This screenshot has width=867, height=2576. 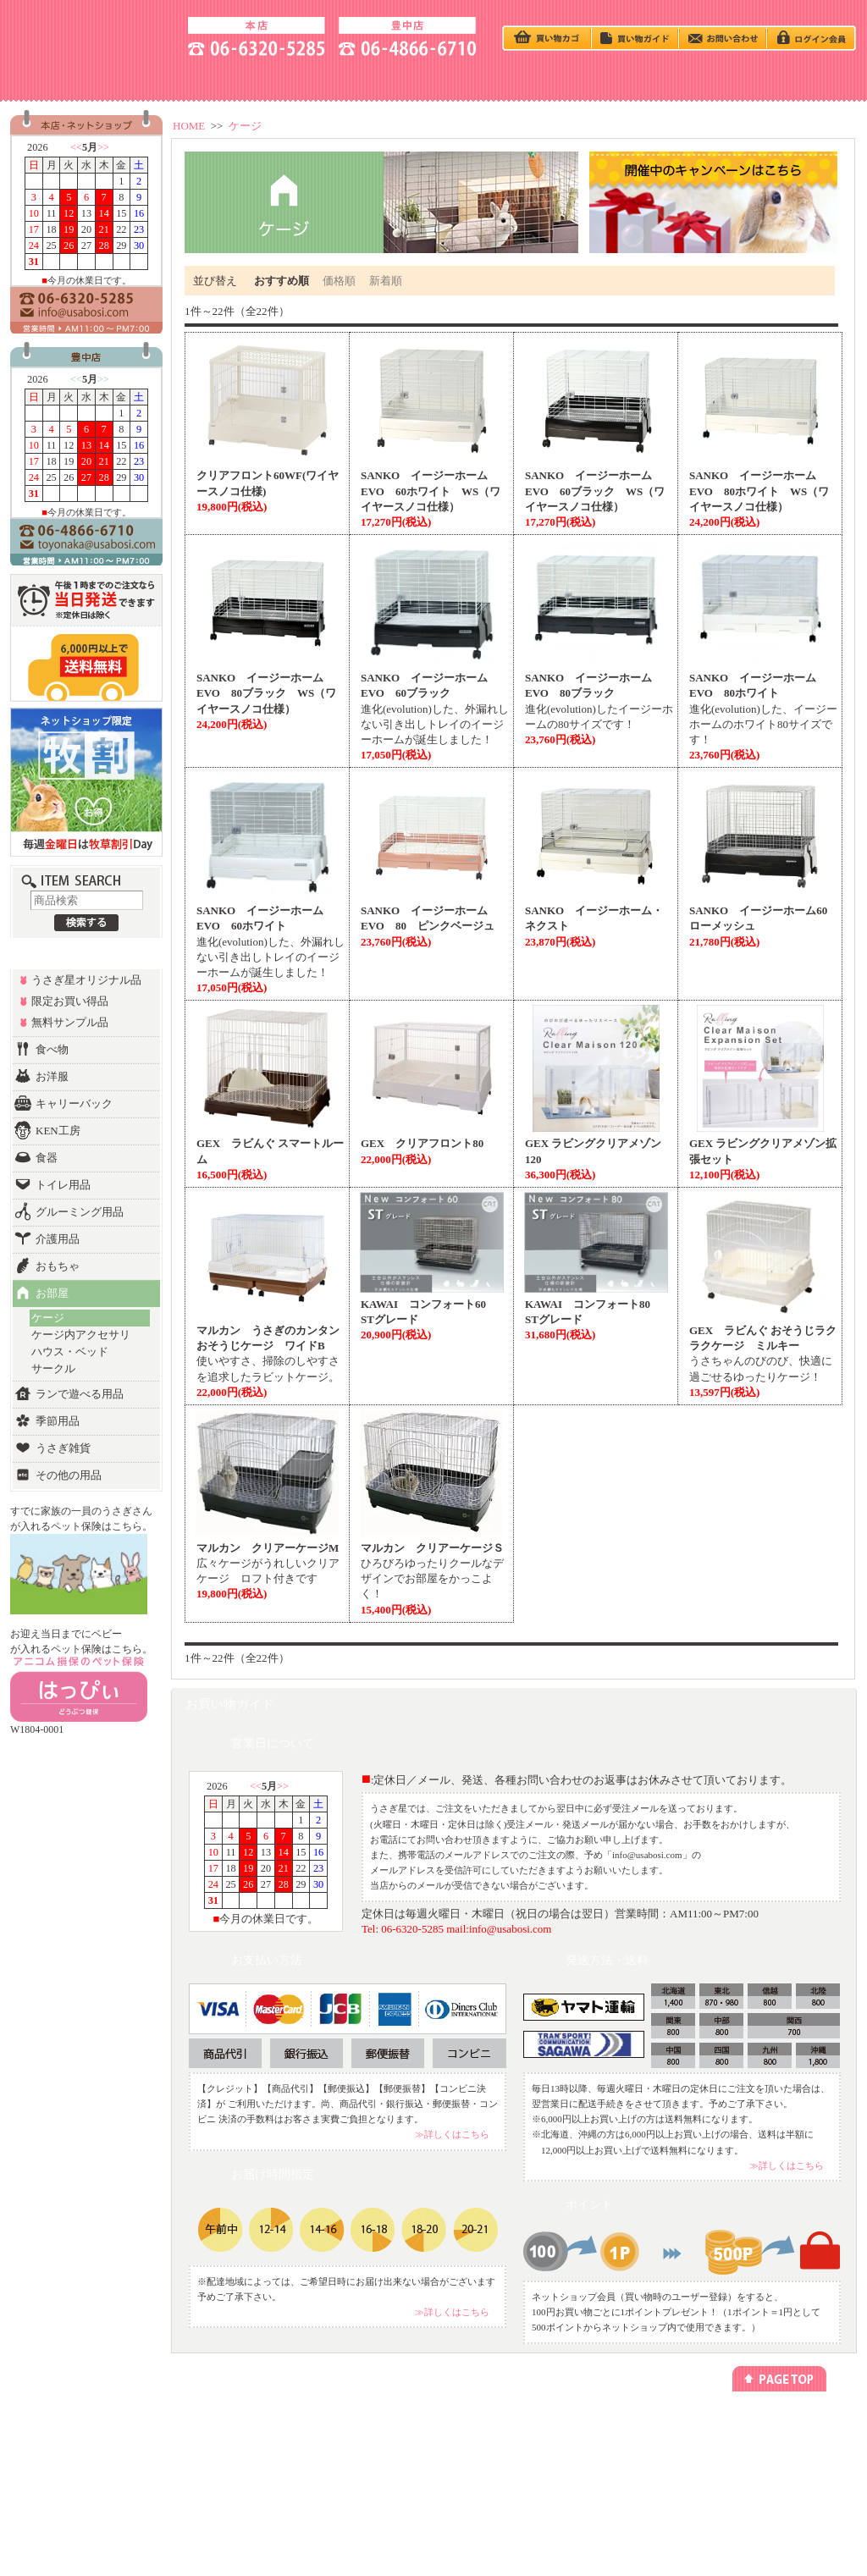 I want to click on ハウス・ベッド, so click(x=69, y=1351).